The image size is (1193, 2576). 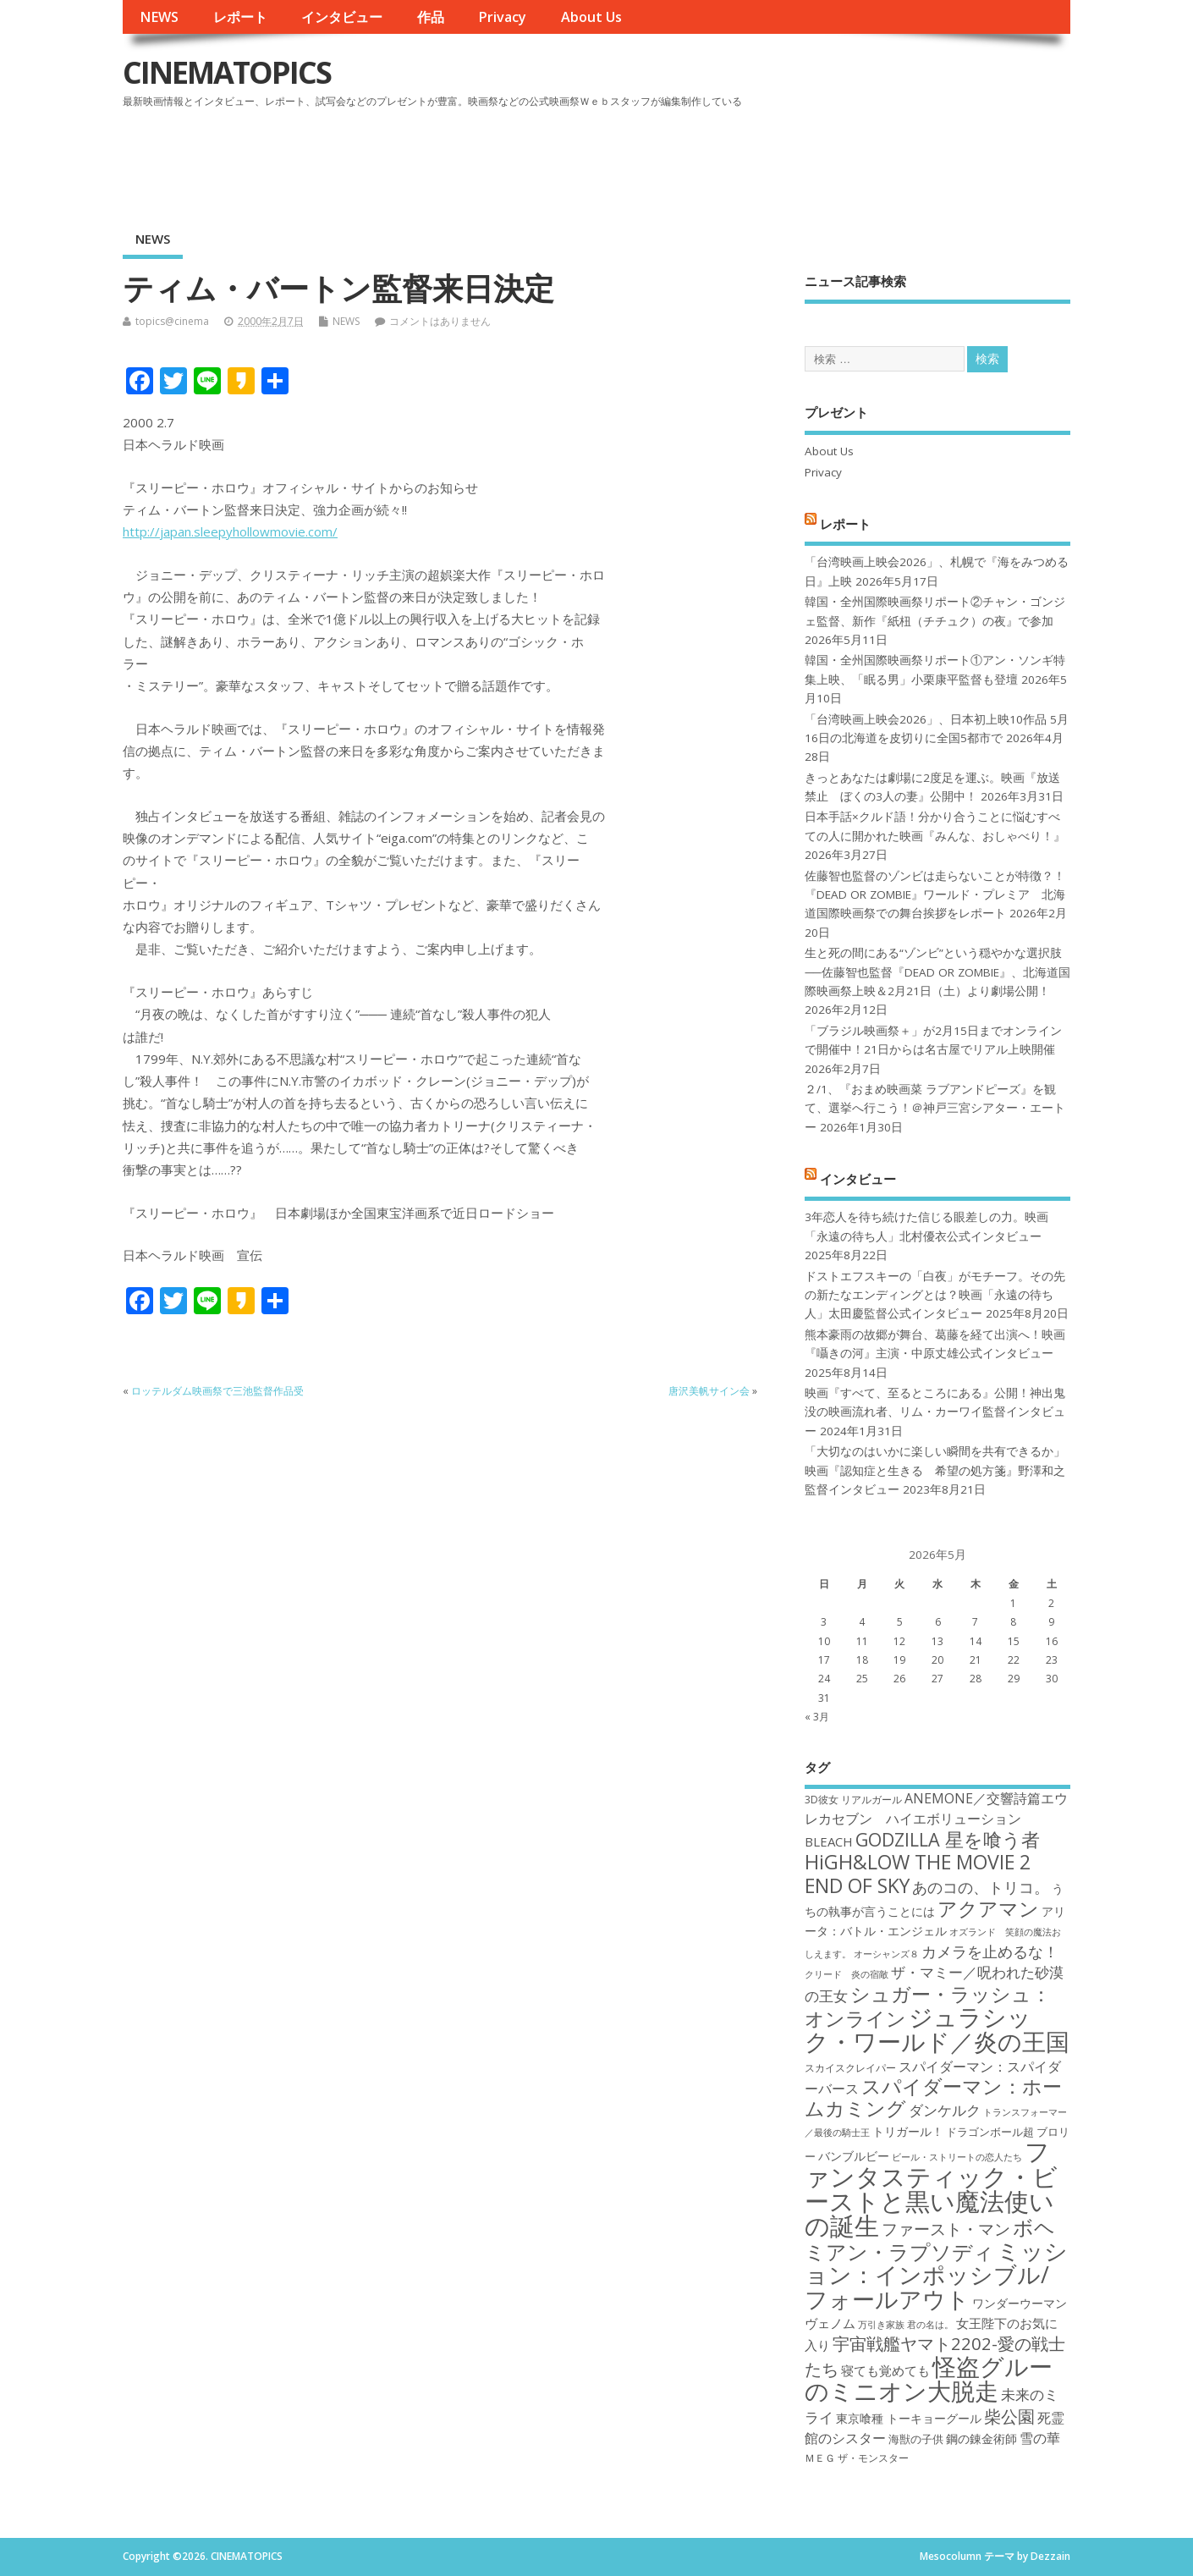 What do you see at coordinates (886, 1954) in the screenshot?
I see `オーシャンズ８ [オーシャンズ８ (16個の項目)]` at bounding box center [886, 1954].